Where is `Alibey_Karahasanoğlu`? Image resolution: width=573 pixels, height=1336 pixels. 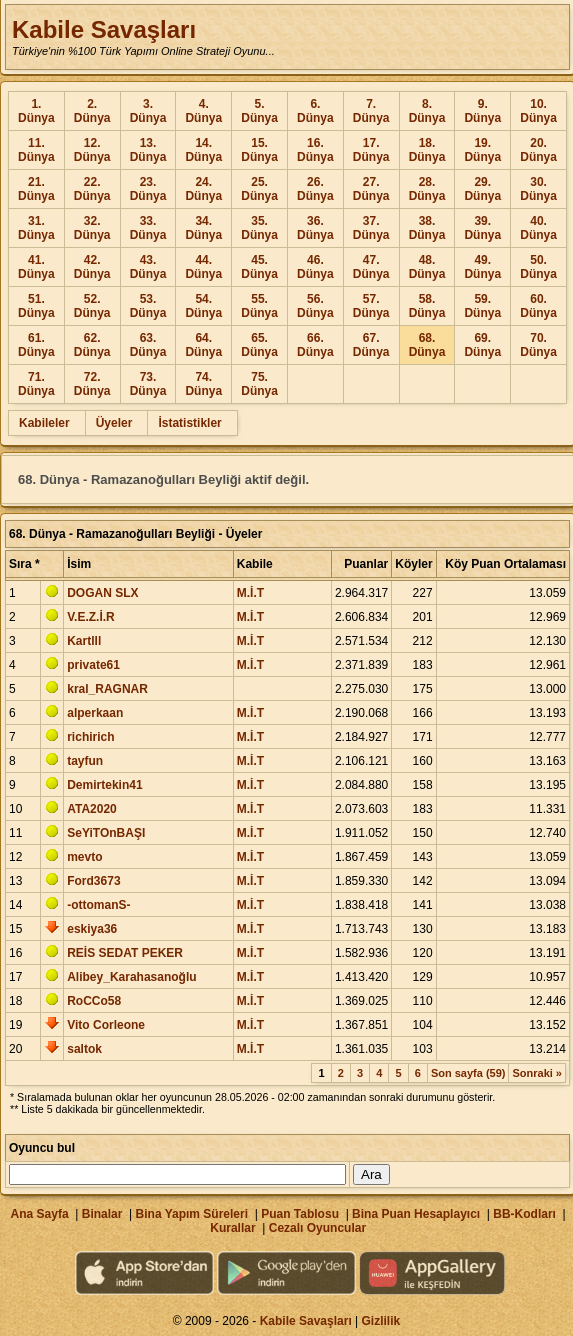 Alibey_Karahasanoğlu is located at coordinates (131, 977).